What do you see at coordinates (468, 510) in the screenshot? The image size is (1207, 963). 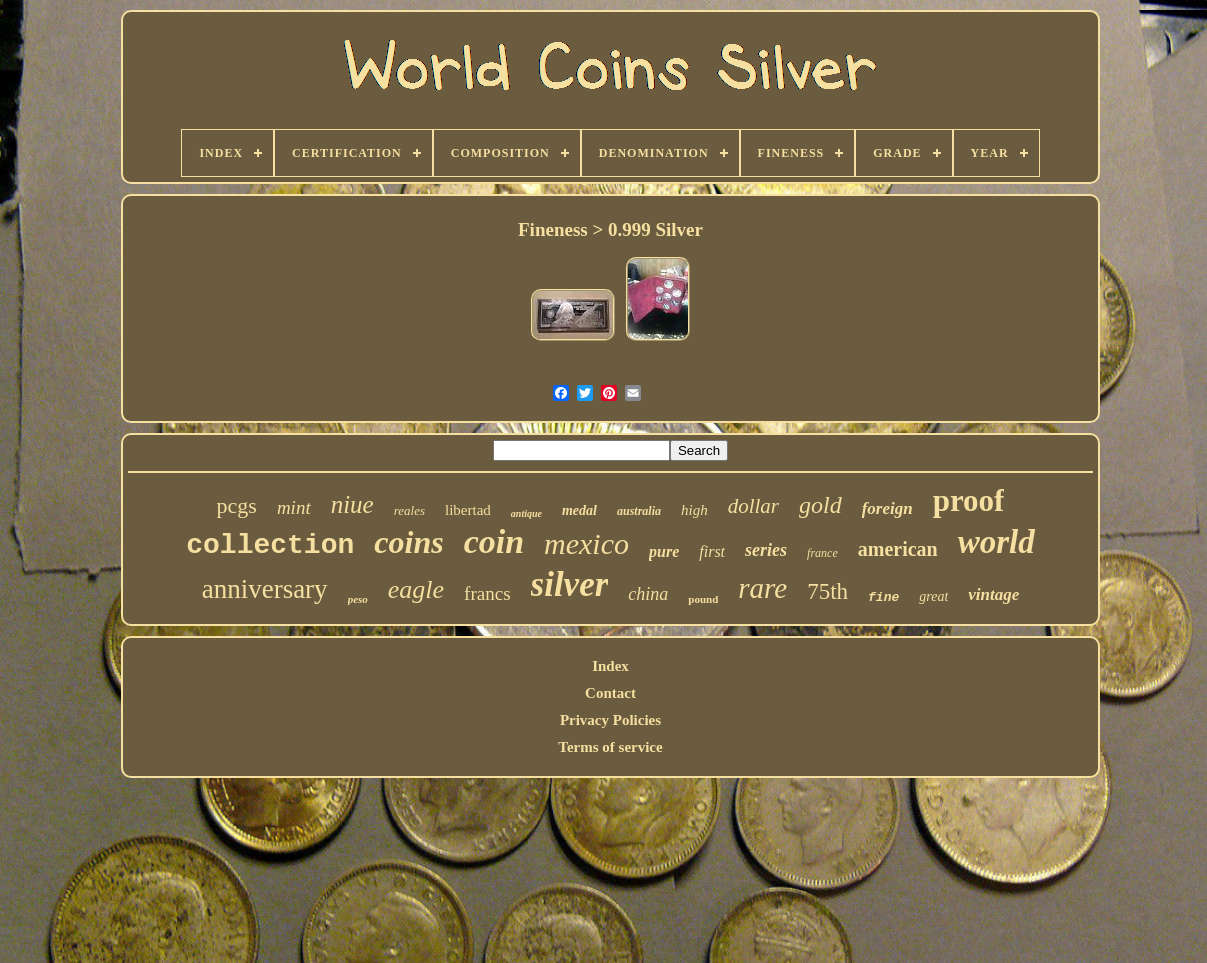 I see `libertad` at bounding box center [468, 510].